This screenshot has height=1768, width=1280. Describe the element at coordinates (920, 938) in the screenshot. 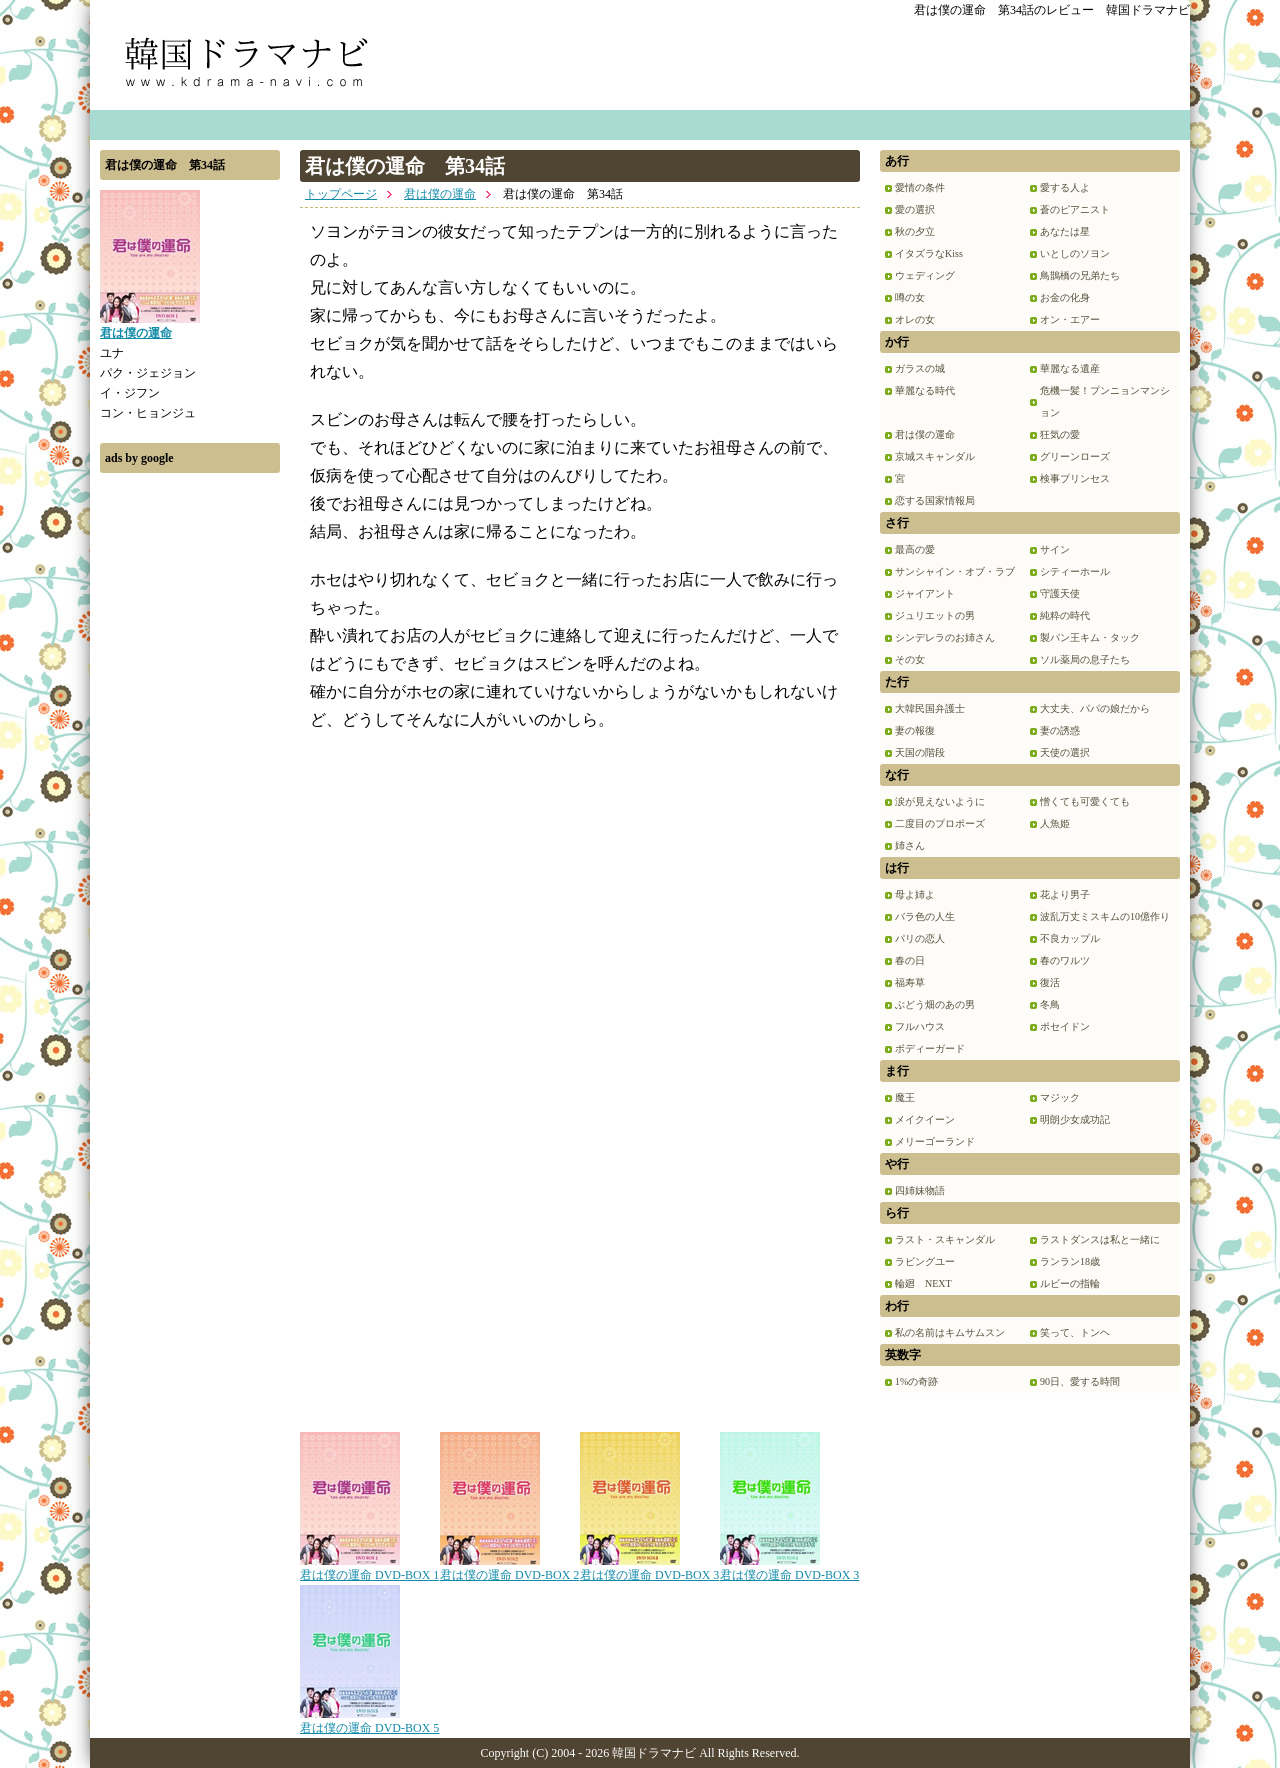

I see `パリの恋人` at that location.